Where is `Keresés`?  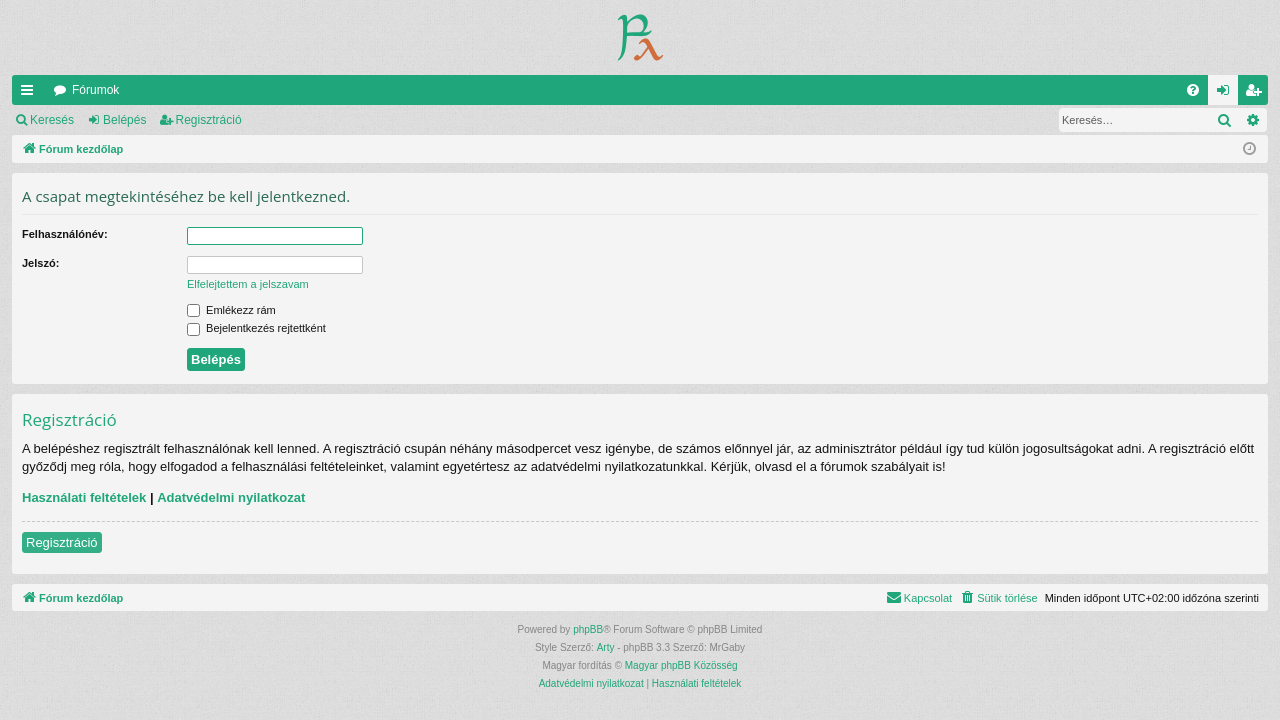 Keresés is located at coordinates (52, 120).